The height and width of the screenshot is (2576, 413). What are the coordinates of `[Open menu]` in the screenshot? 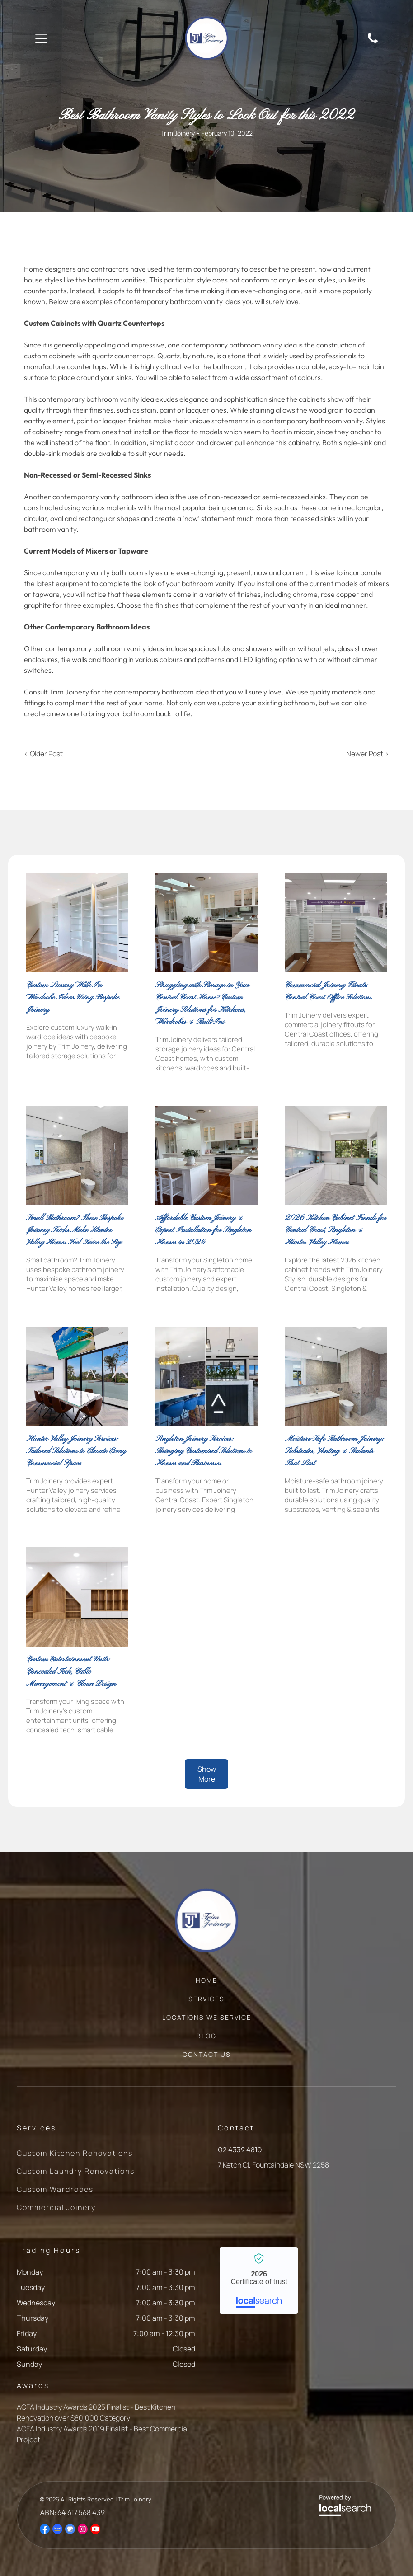 It's located at (41, 38).